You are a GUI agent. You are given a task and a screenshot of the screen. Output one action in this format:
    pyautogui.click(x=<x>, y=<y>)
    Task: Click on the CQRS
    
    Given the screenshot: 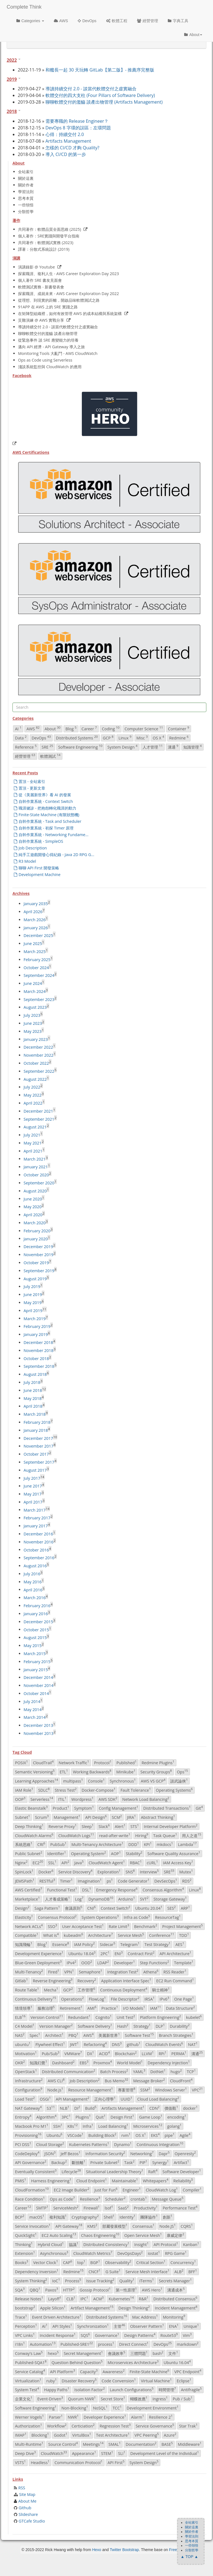 What is the action you would take?
    pyautogui.click(x=187, y=2226)
    